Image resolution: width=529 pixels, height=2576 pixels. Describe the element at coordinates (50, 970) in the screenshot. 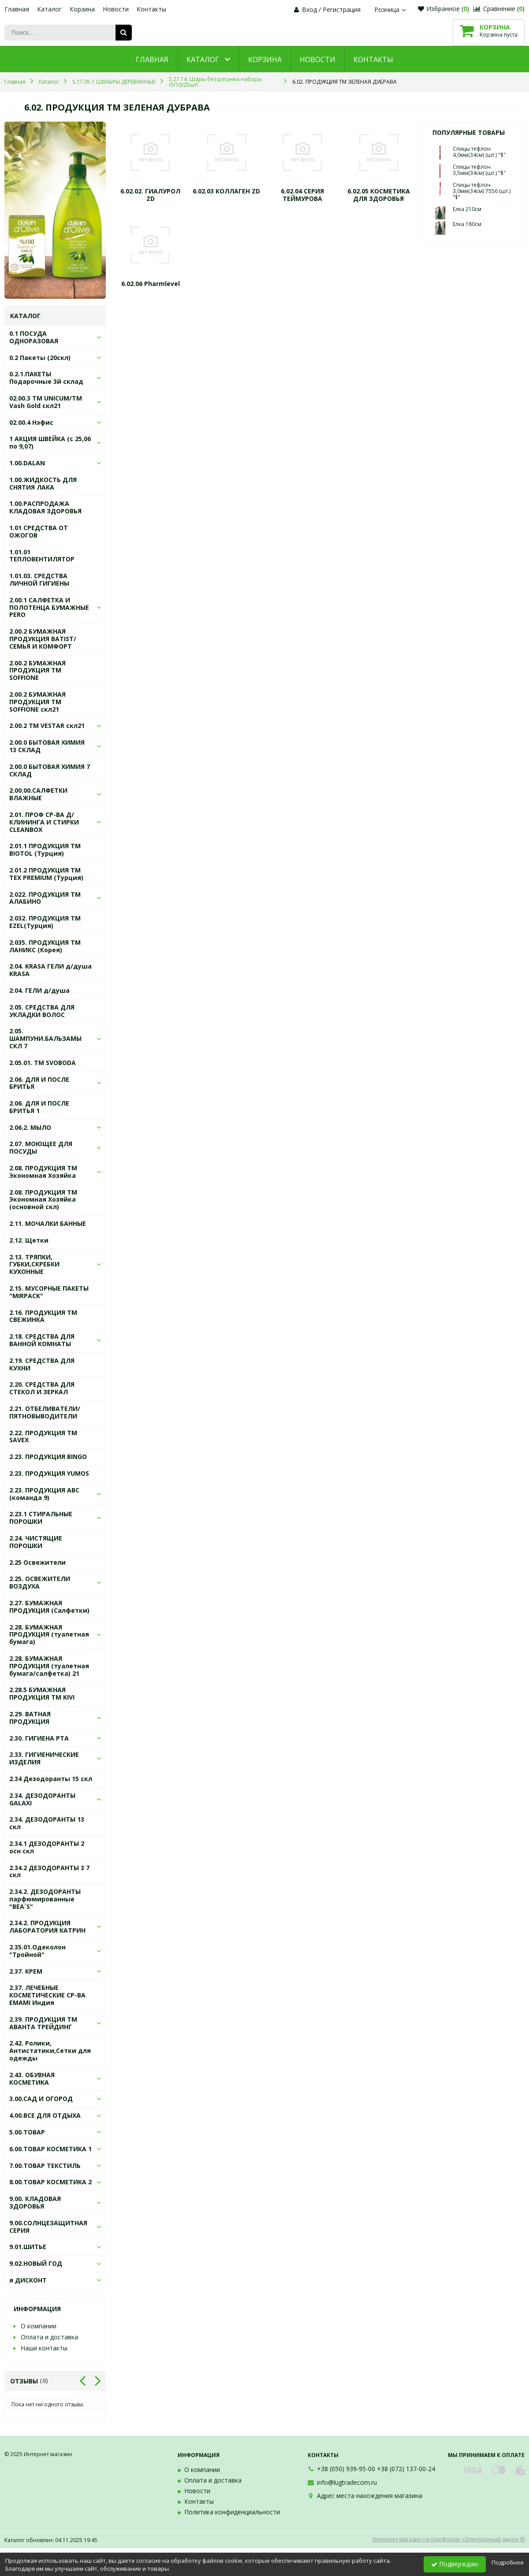

I see `2.04. KRASA ГЕЛИ д/душа KRASA` at that location.